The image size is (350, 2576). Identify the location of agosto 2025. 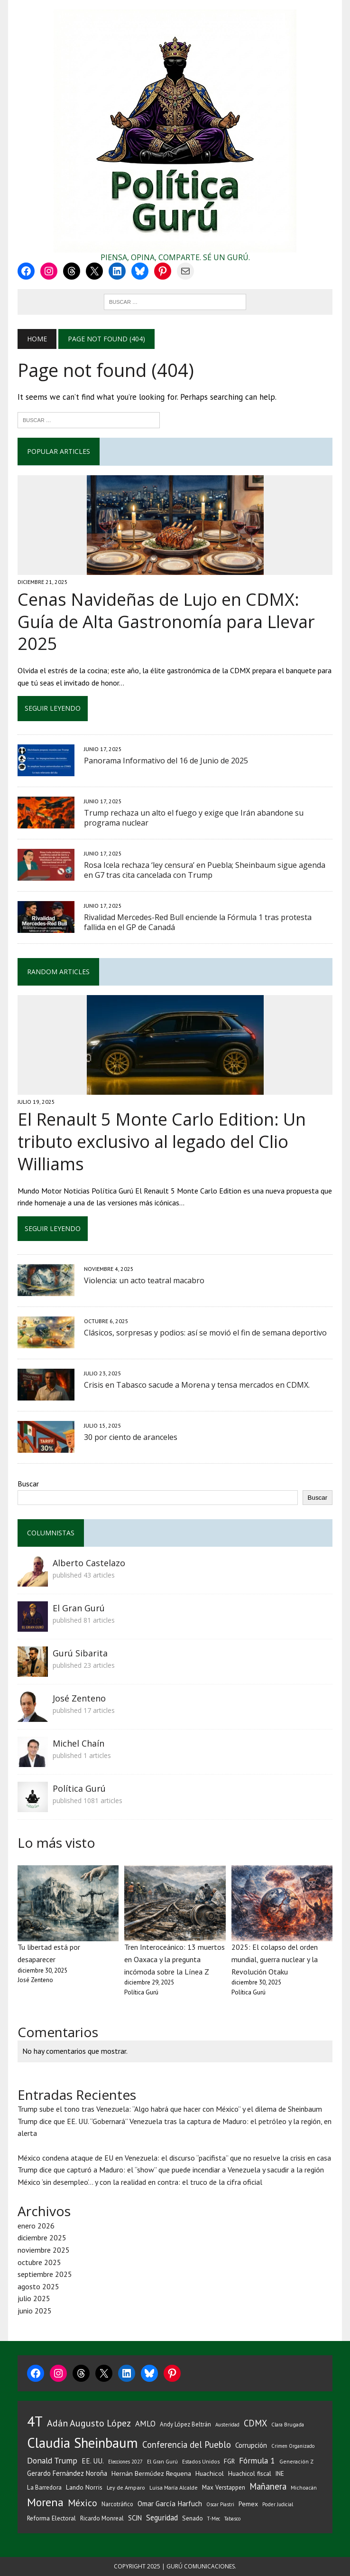
(38, 2286).